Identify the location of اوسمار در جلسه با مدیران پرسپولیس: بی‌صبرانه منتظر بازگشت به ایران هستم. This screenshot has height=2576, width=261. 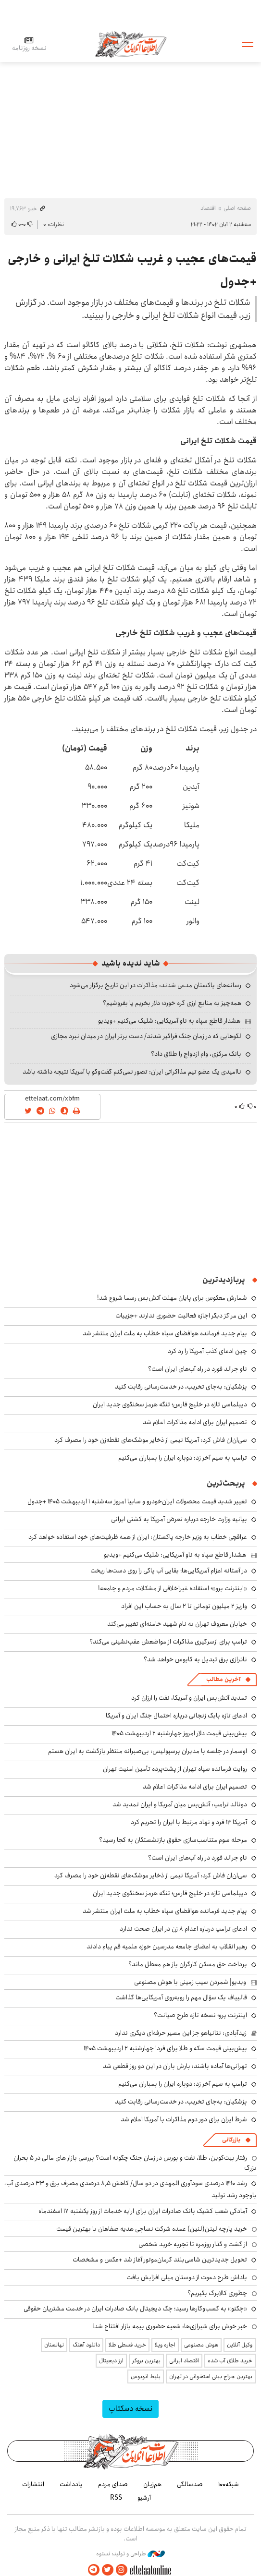
(147, 1751).